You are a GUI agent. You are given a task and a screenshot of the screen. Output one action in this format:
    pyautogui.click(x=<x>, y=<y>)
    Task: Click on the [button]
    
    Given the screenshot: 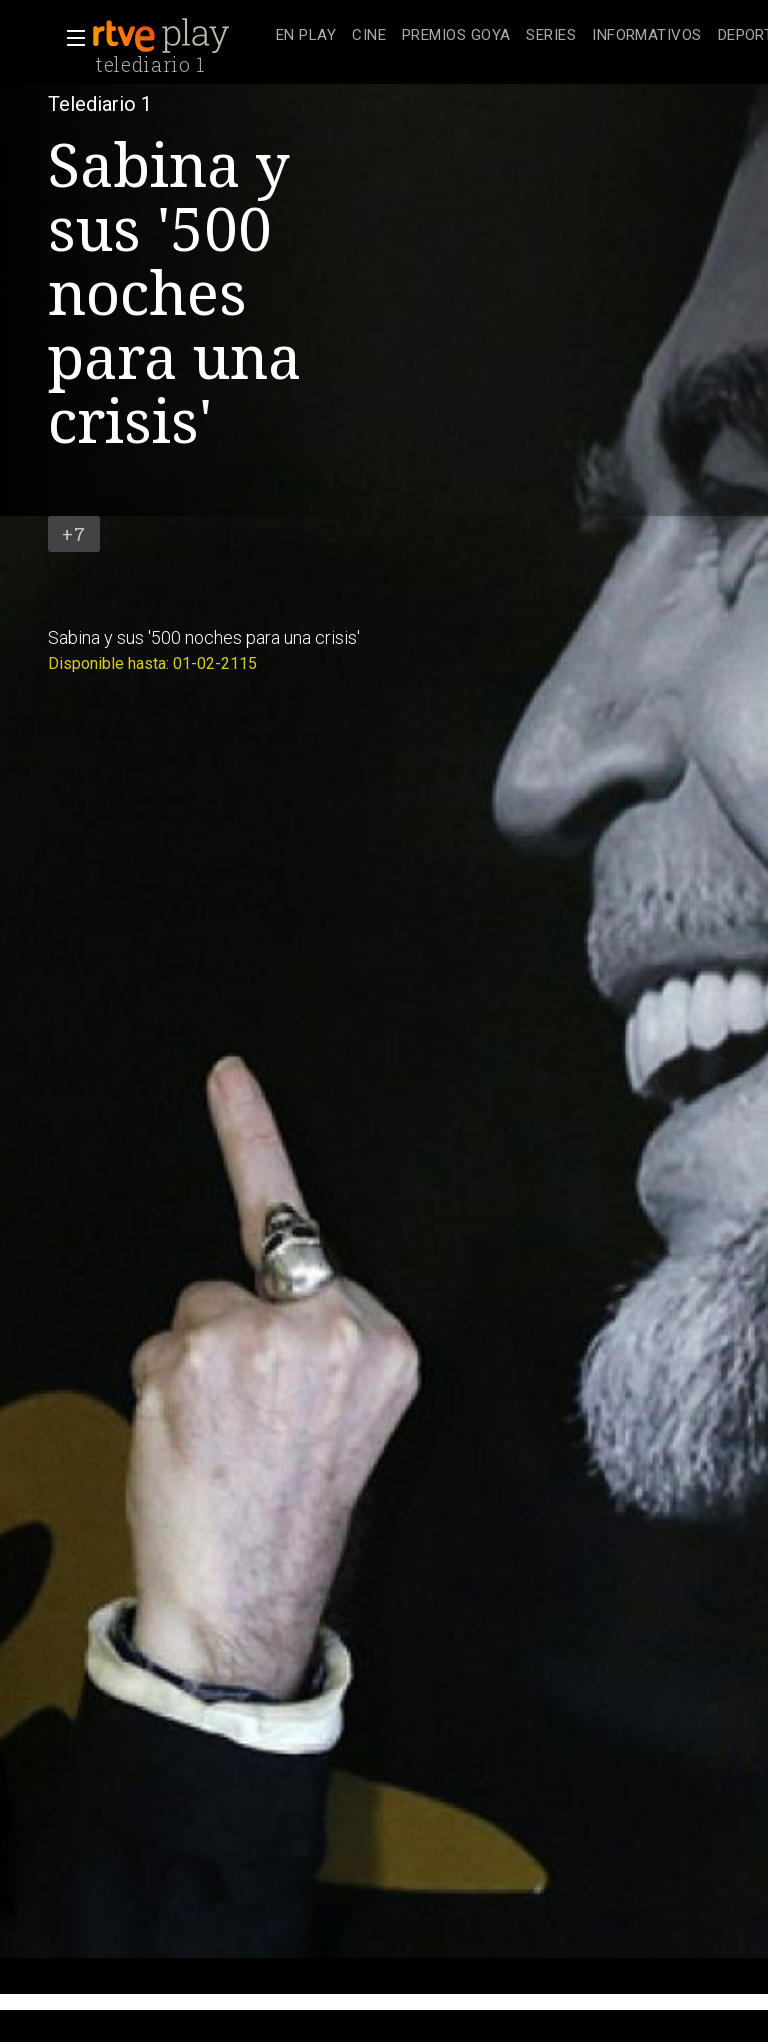 What is the action you would take?
    pyautogui.click(x=70, y=38)
    